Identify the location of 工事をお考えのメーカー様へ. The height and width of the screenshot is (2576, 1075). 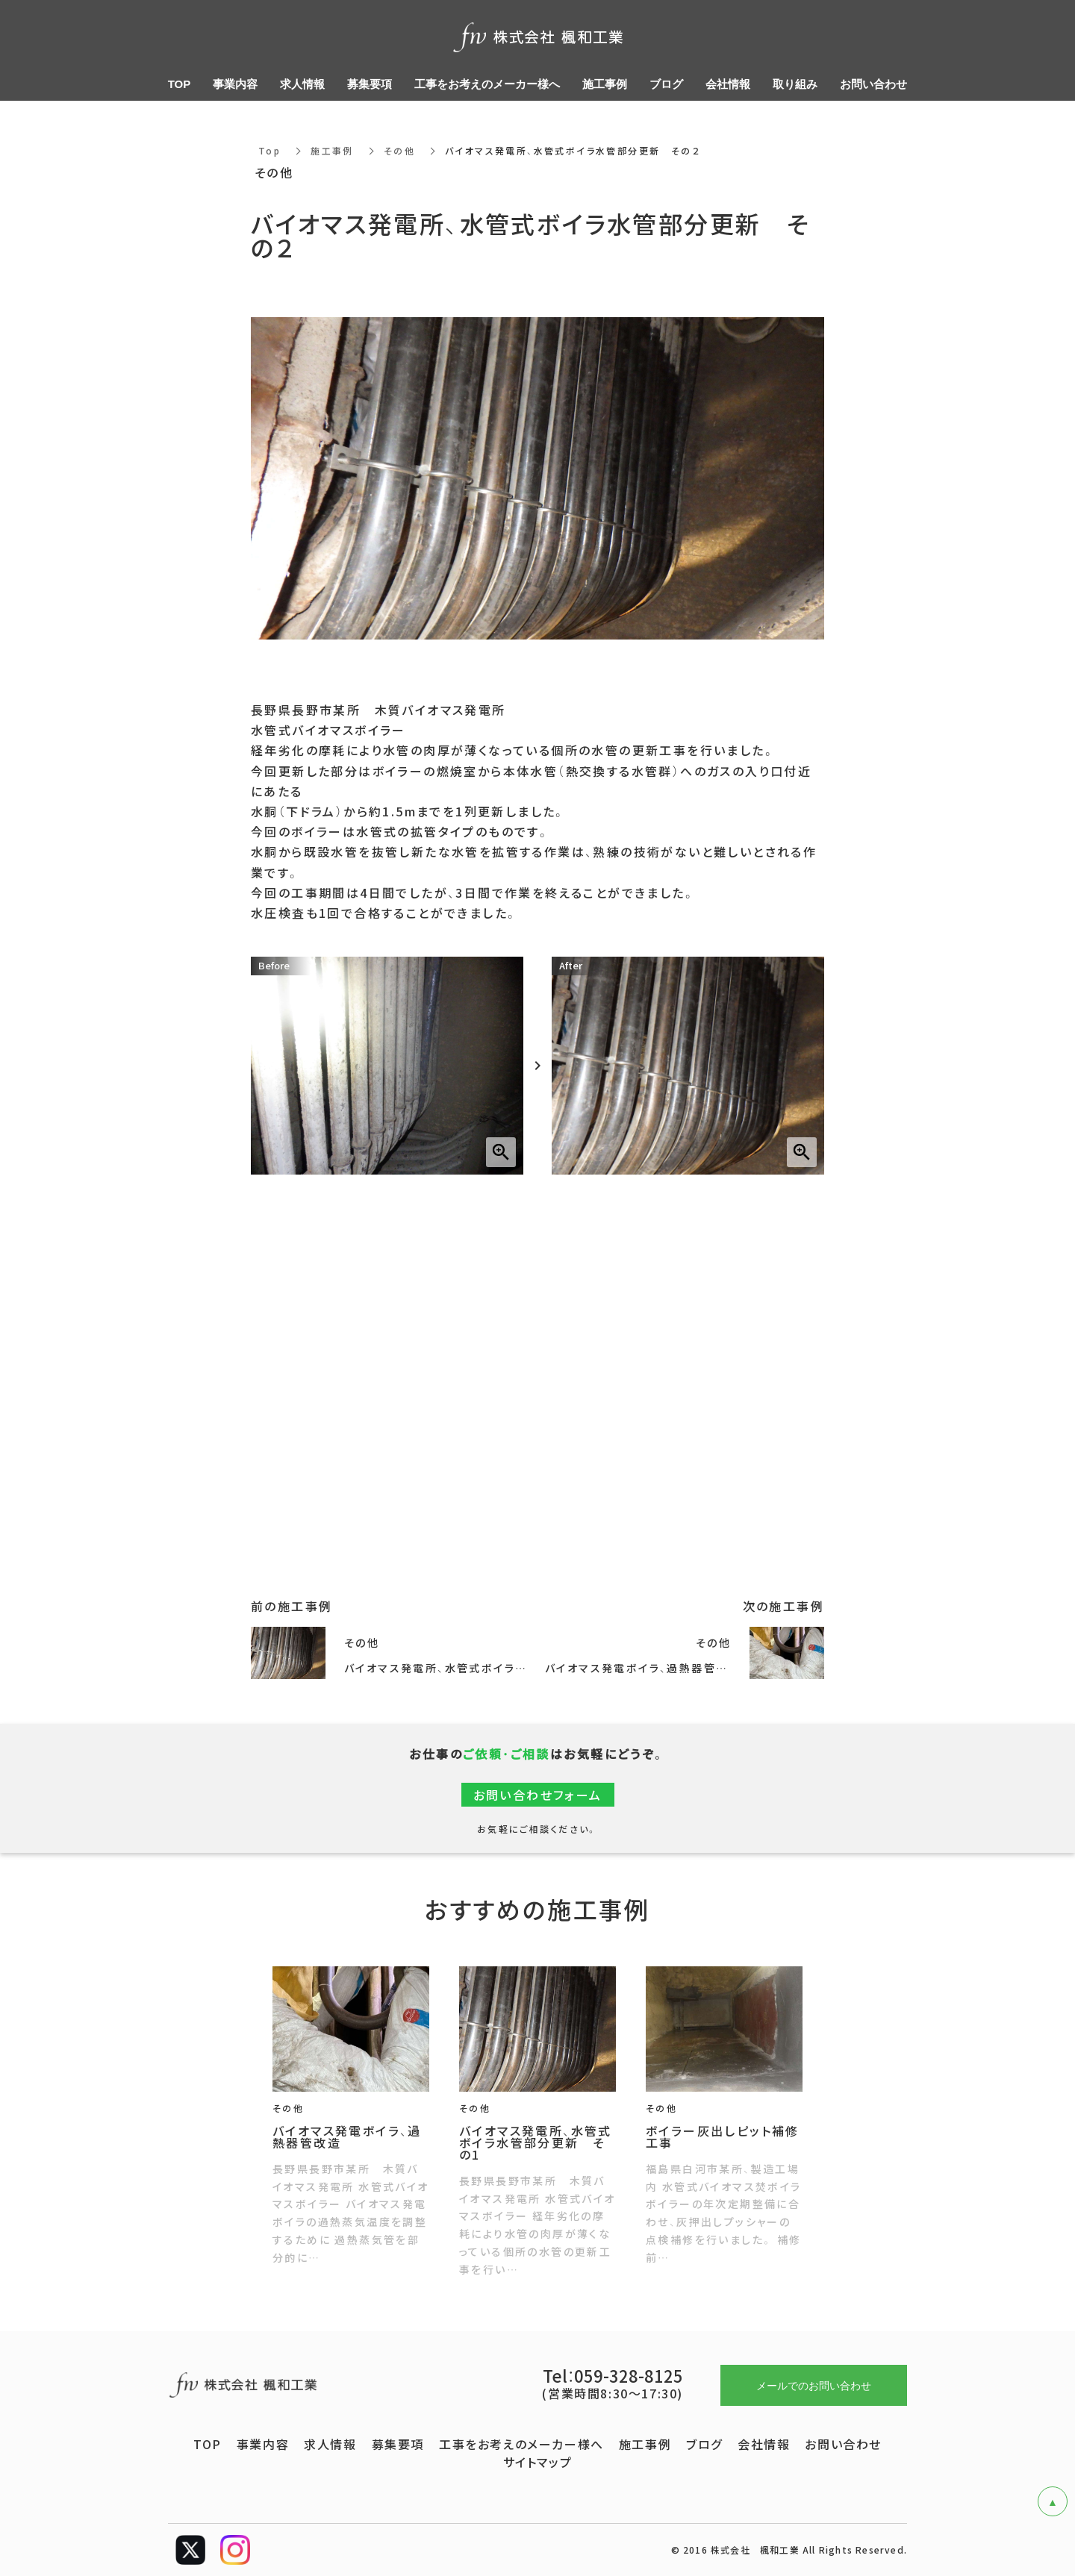
(521, 2444).